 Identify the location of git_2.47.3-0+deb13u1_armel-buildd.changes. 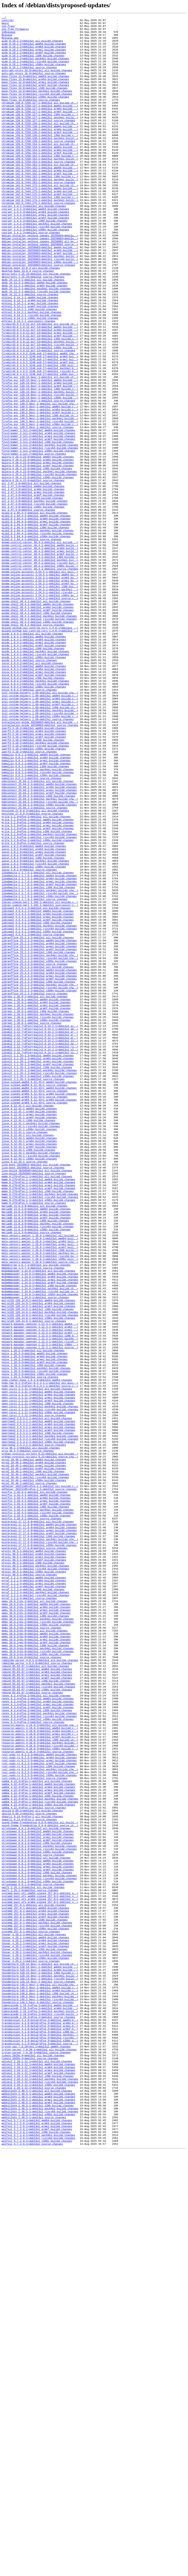
(33, 587).